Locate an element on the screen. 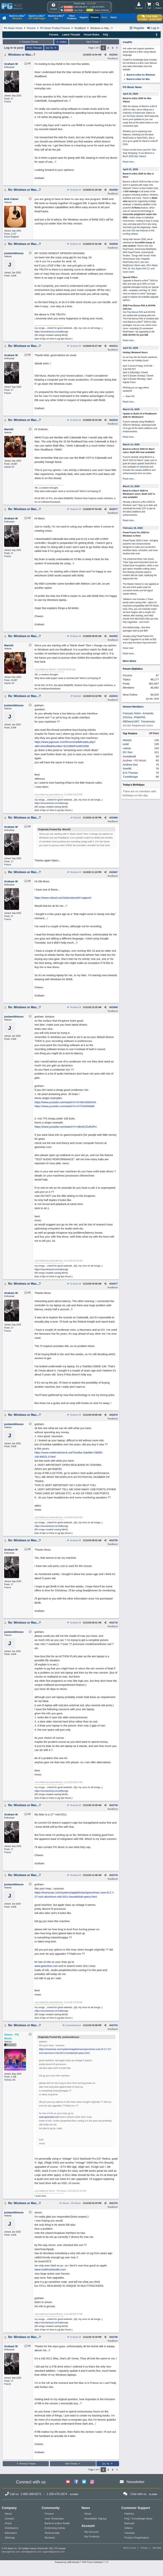  622728 is located at coordinates (114, 1805).